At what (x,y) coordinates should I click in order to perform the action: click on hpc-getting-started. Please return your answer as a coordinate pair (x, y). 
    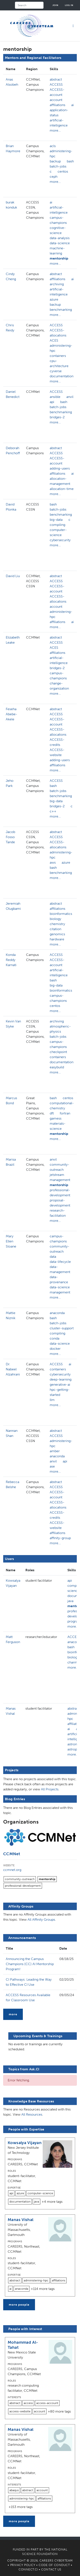
    Looking at the image, I should click on (60, 1392).